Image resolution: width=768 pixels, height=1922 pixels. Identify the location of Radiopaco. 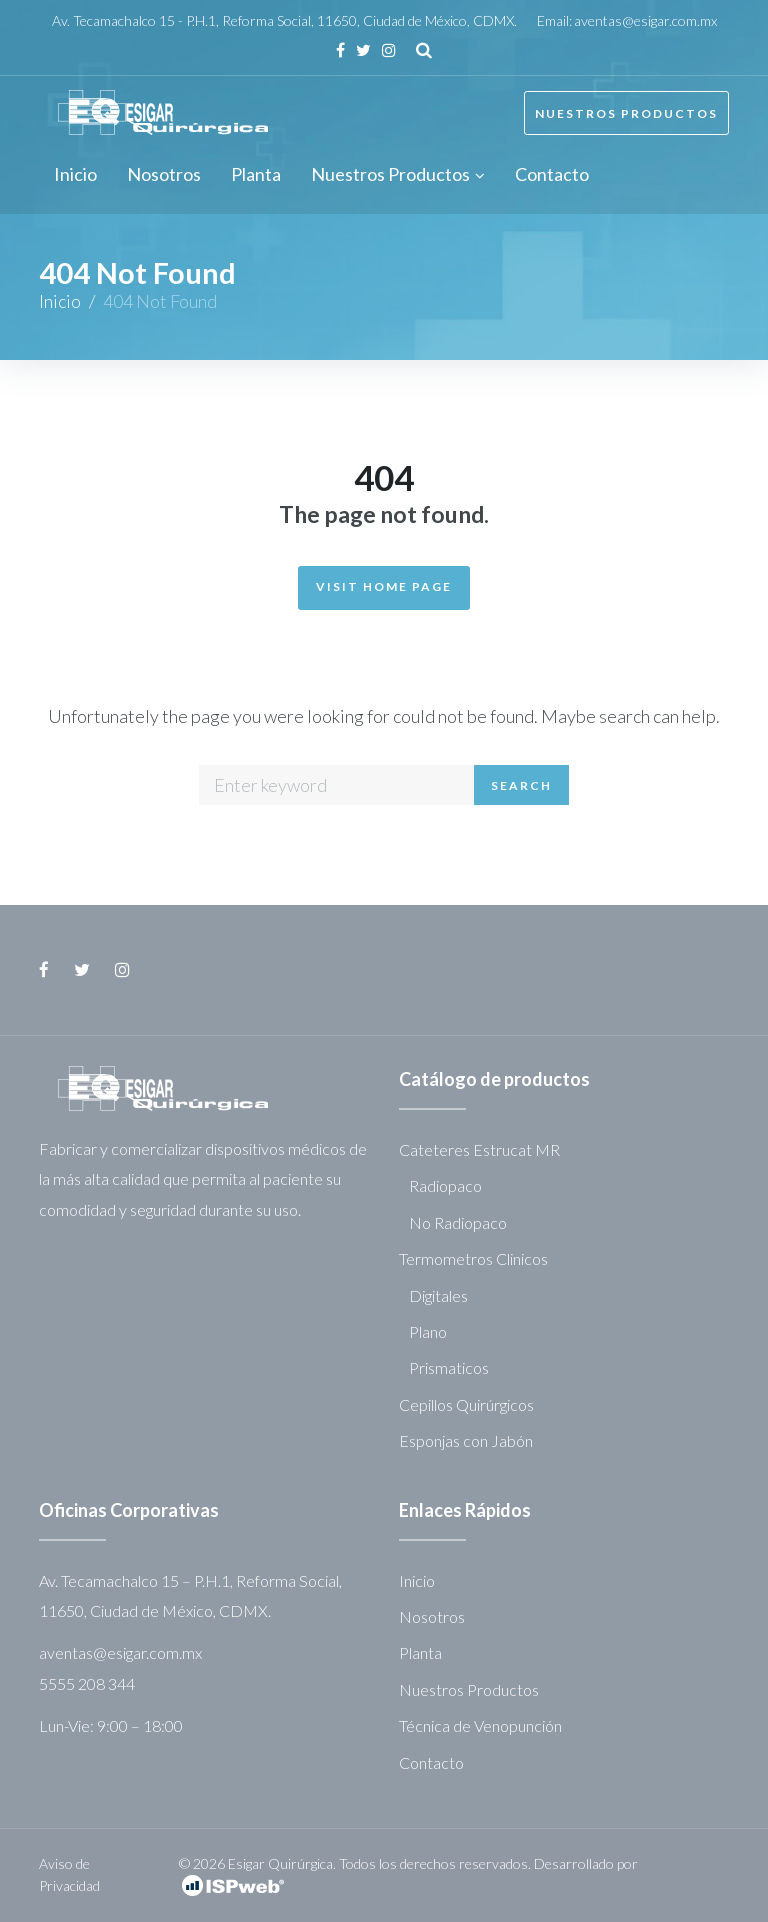
(445, 1185).